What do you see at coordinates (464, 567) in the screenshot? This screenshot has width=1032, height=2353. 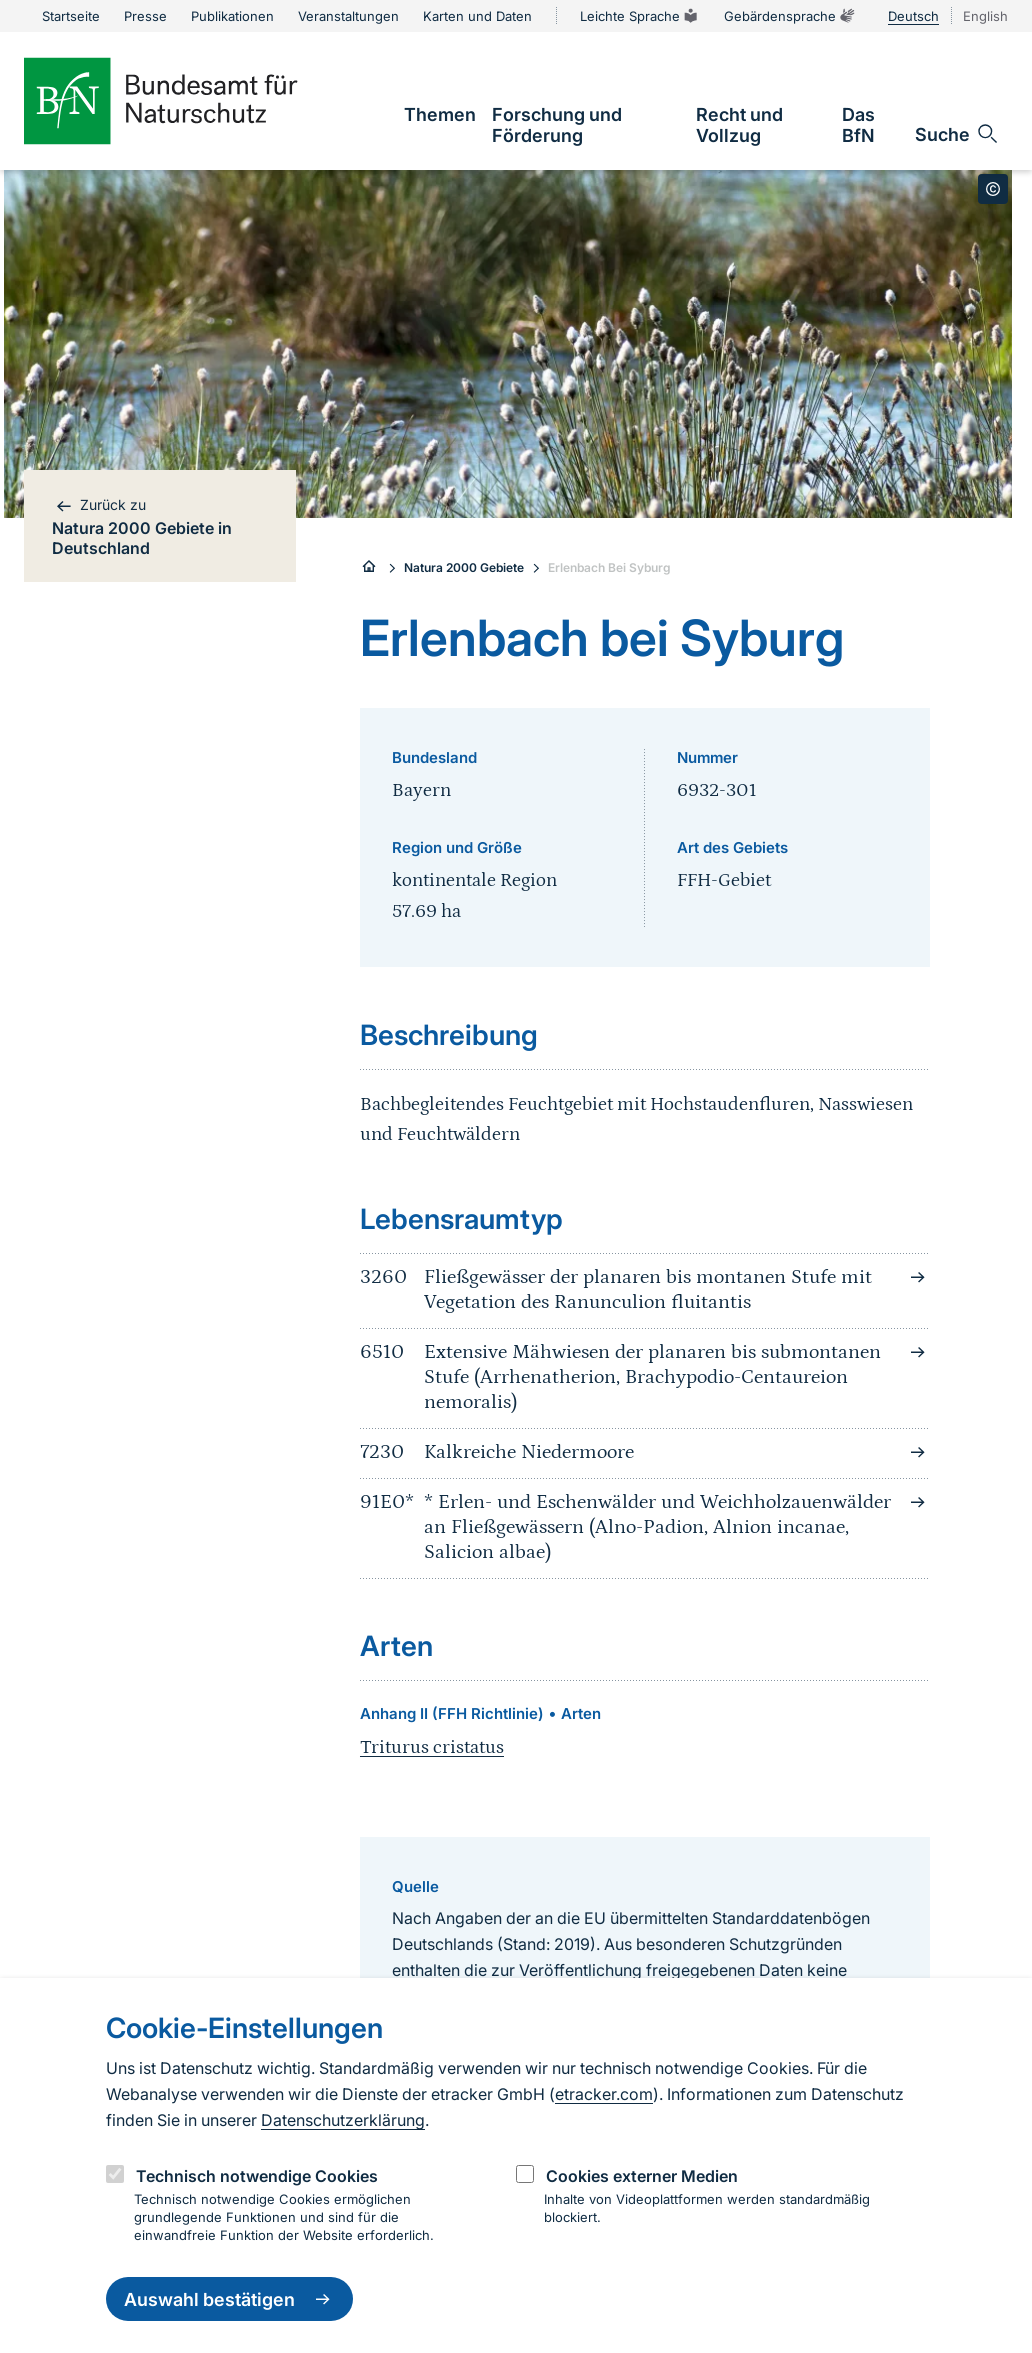 I see `Natura 2000 Gebiete` at bounding box center [464, 567].